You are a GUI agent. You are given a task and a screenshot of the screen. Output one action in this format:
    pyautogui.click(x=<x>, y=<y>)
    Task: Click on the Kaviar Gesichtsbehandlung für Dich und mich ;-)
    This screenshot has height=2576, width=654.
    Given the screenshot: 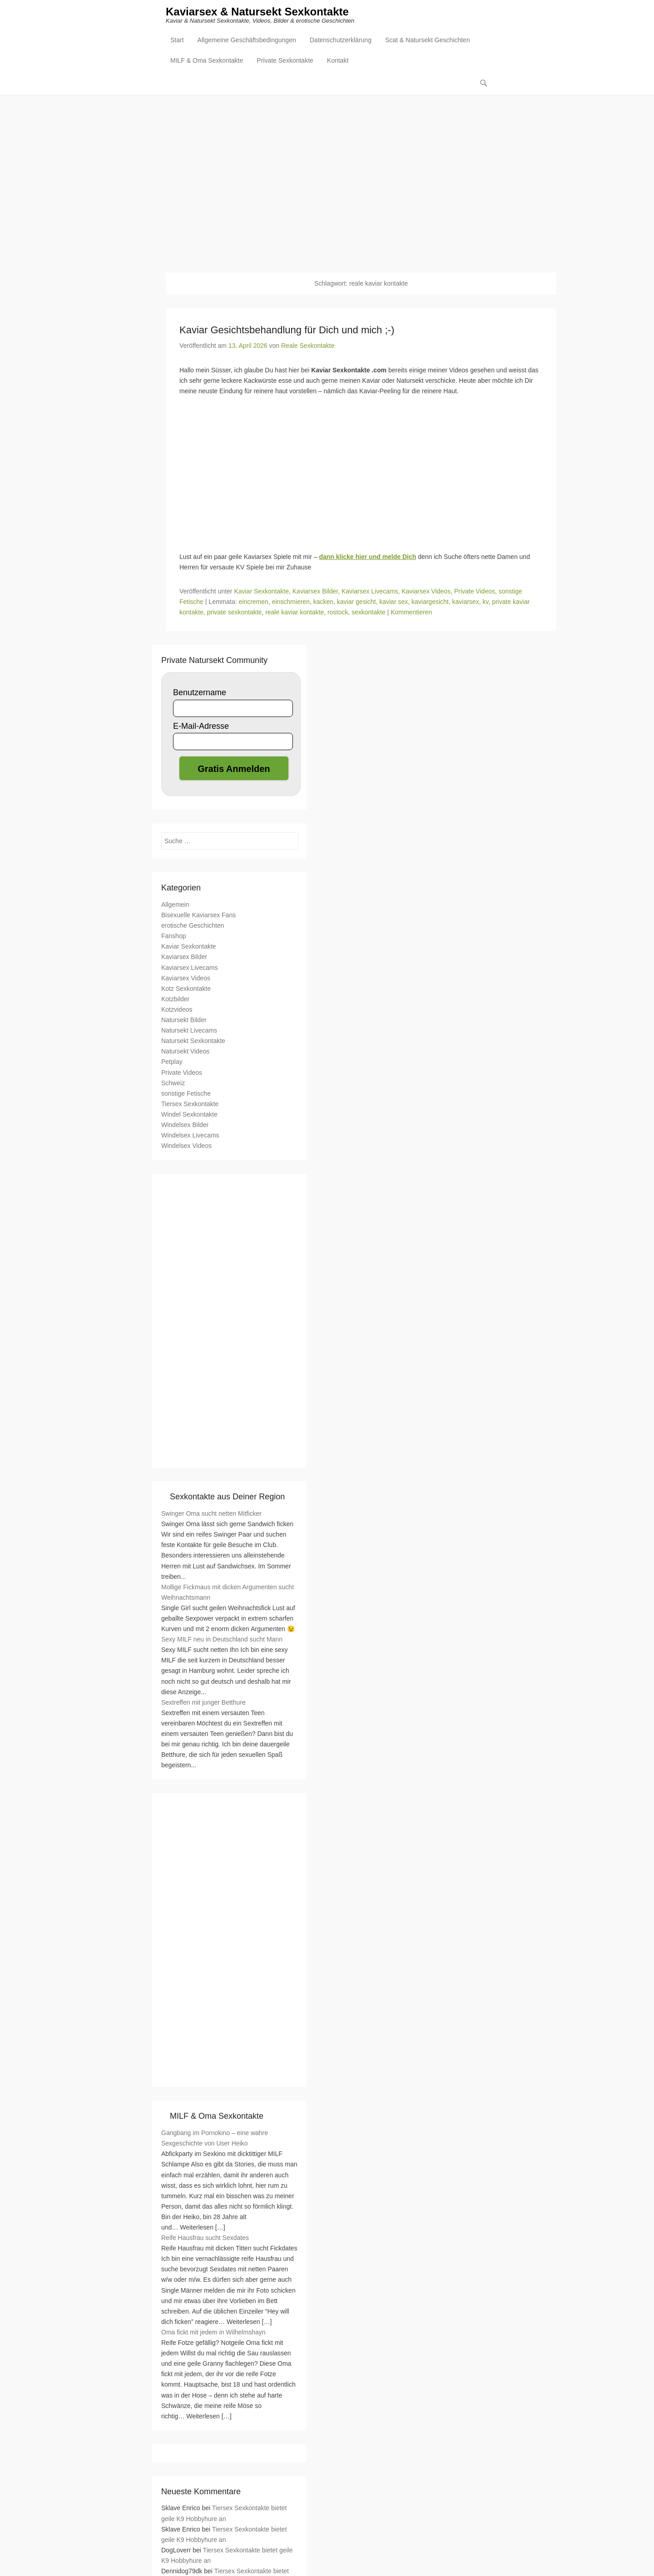 What is the action you would take?
    pyautogui.click(x=286, y=330)
    